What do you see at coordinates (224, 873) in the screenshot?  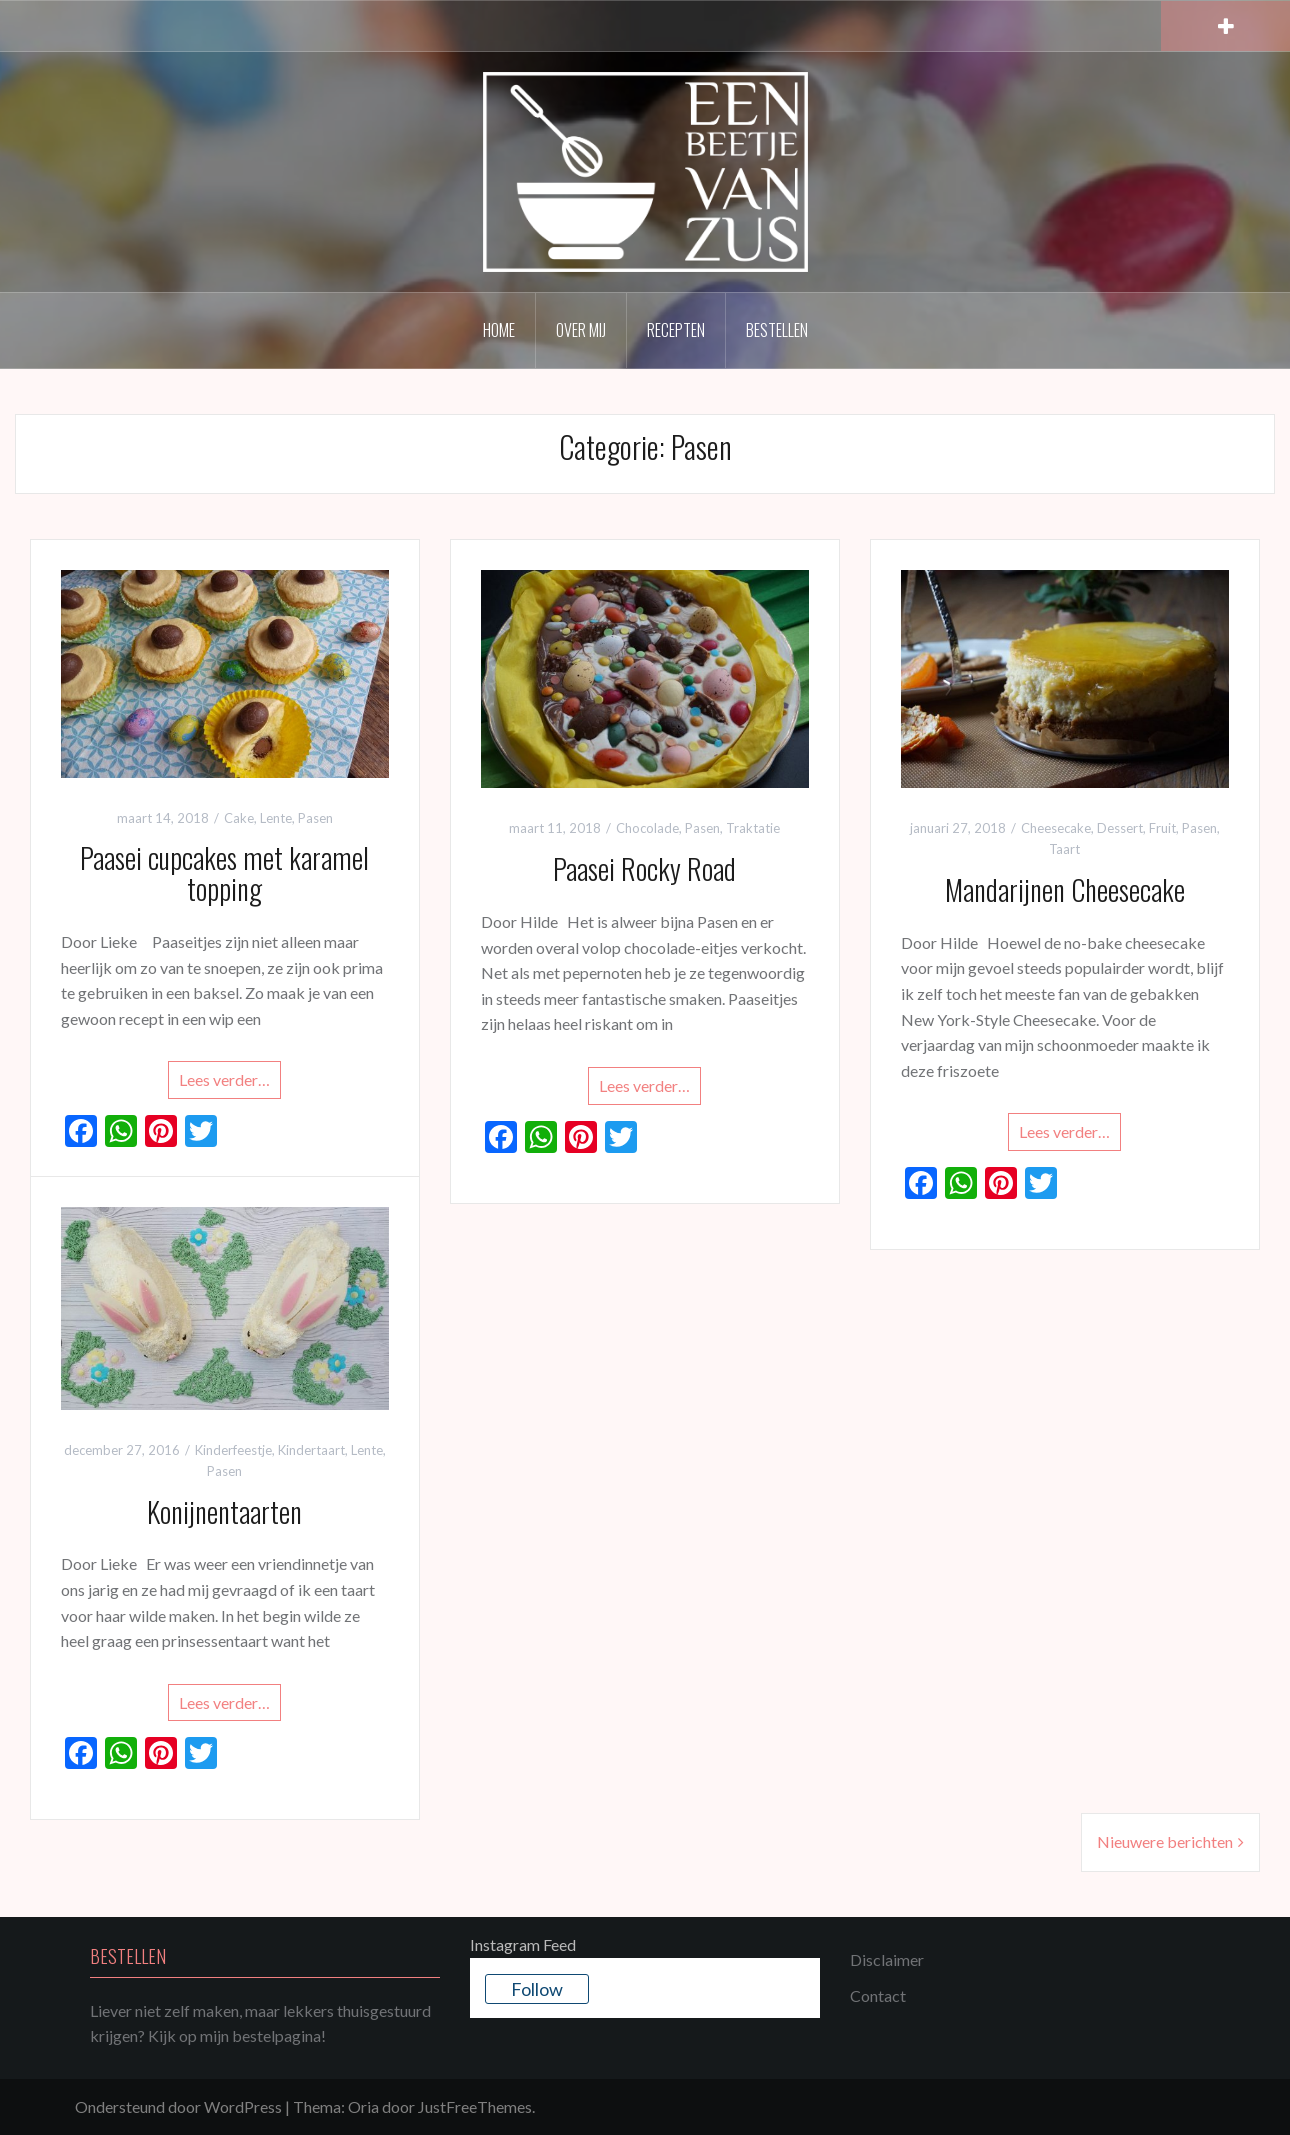 I see `Paasei cupcakes met karamel topping` at bounding box center [224, 873].